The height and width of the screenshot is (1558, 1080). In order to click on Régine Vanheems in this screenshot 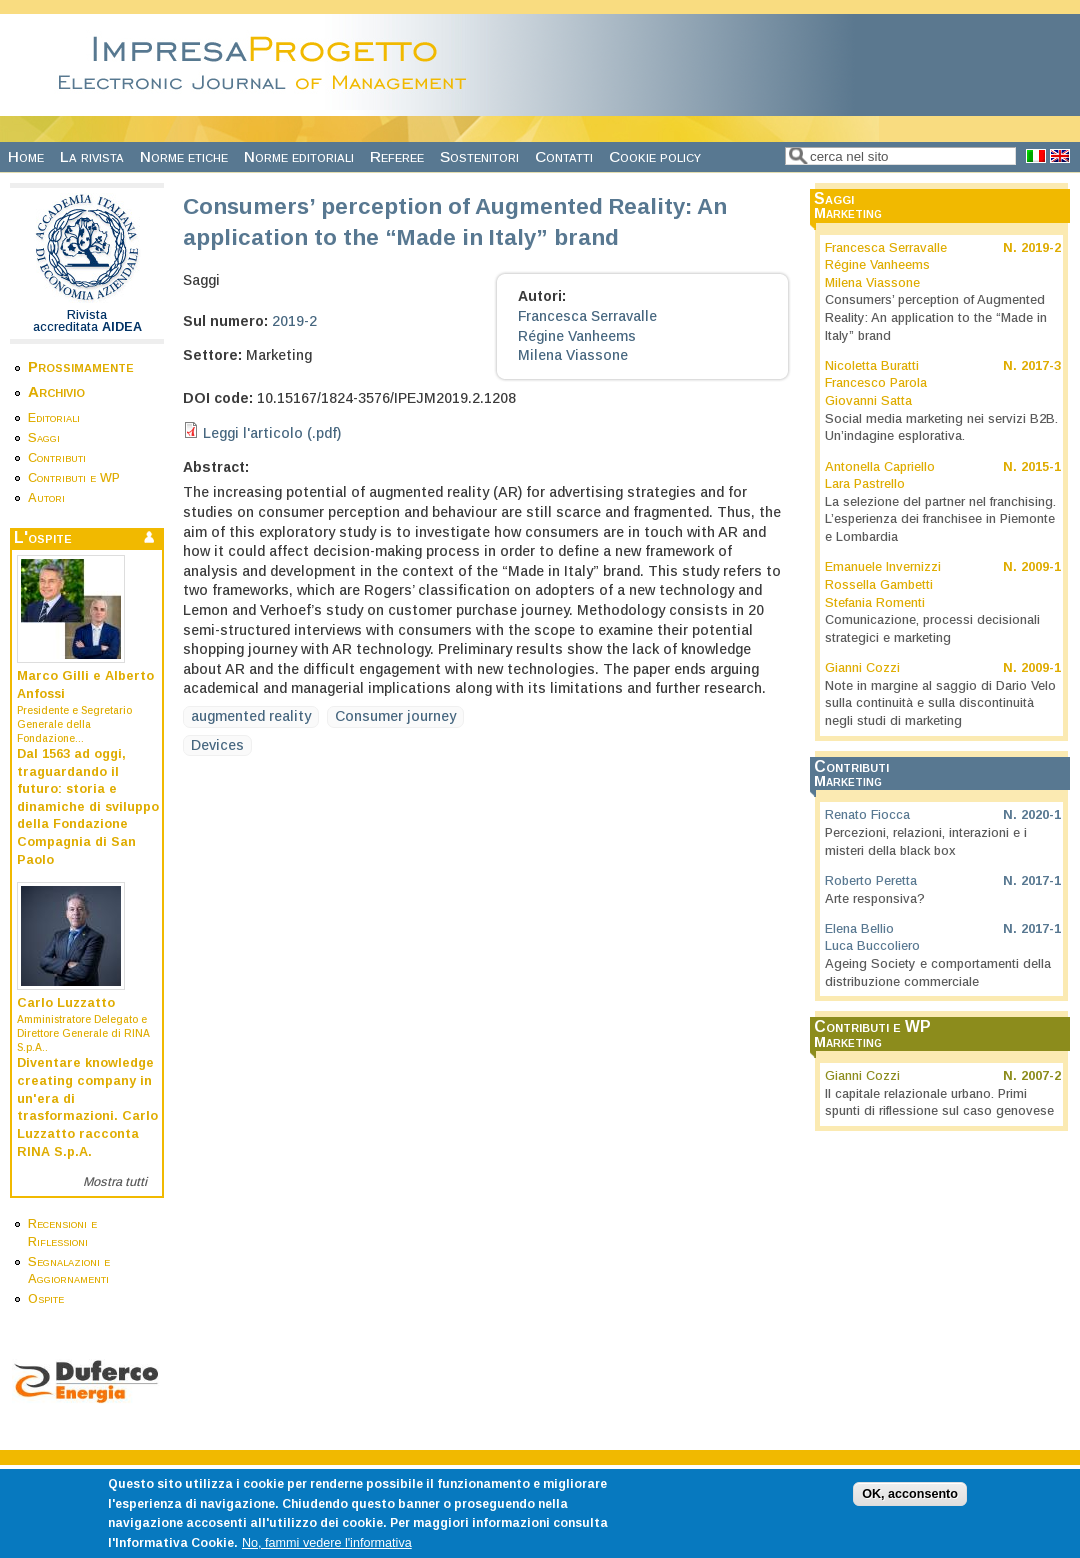, I will do `click(577, 336)`.